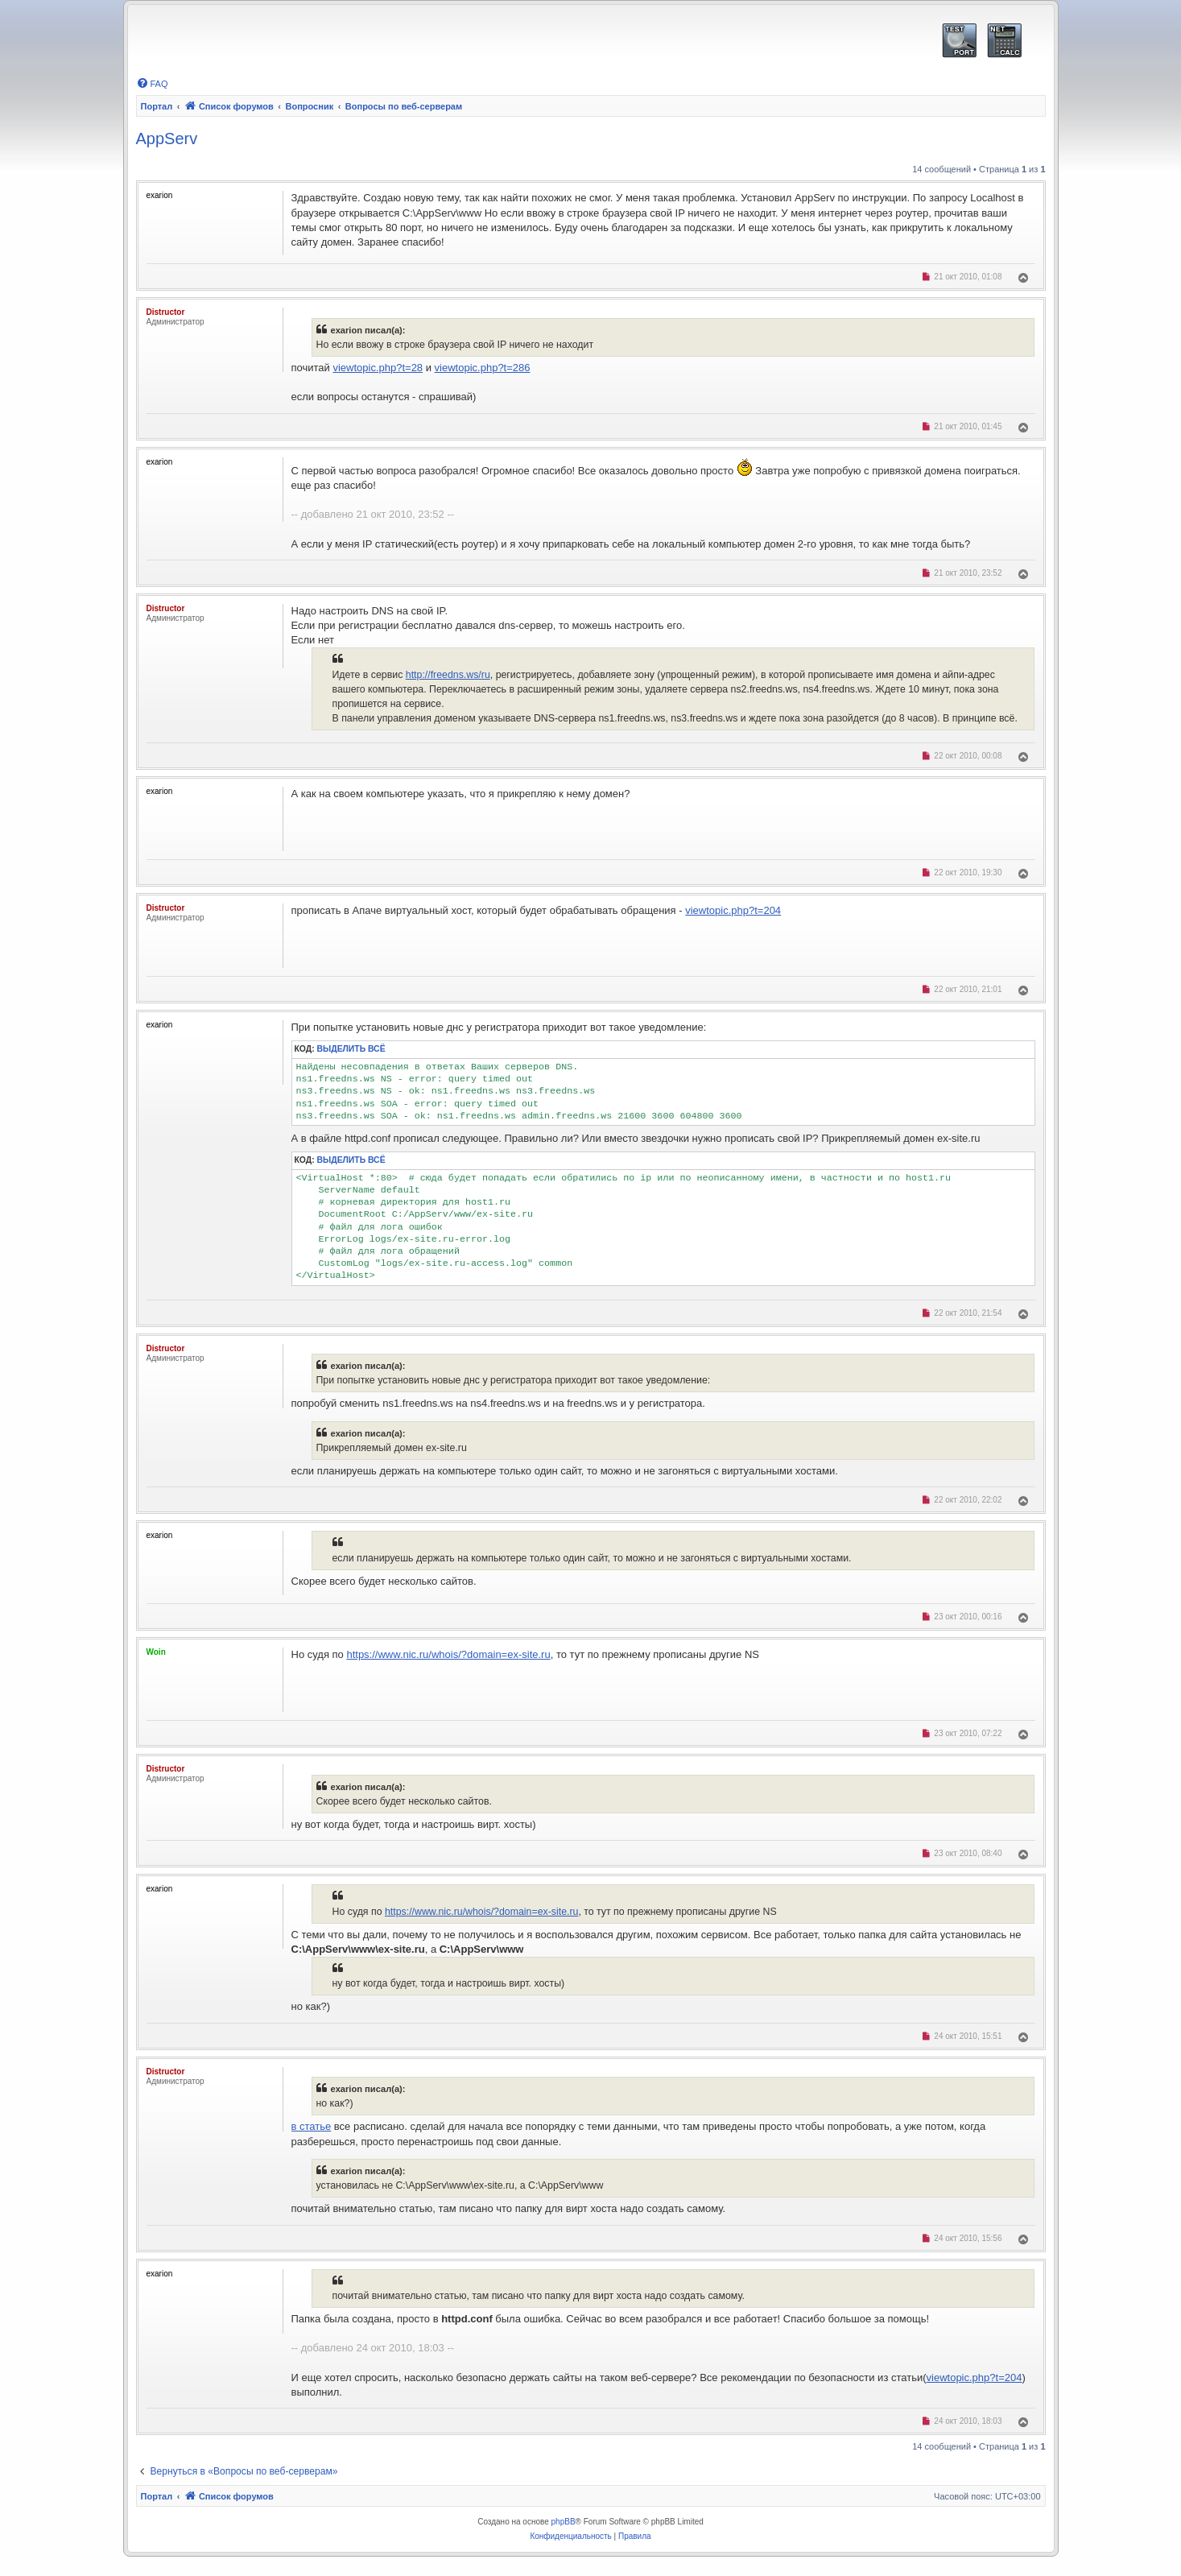 The height and width of the screenshot is (2576, 1181). What do you see at coordinates (563, 2521) in the screenshot?
I see `phpBB` at bounding box center [563, 2521].